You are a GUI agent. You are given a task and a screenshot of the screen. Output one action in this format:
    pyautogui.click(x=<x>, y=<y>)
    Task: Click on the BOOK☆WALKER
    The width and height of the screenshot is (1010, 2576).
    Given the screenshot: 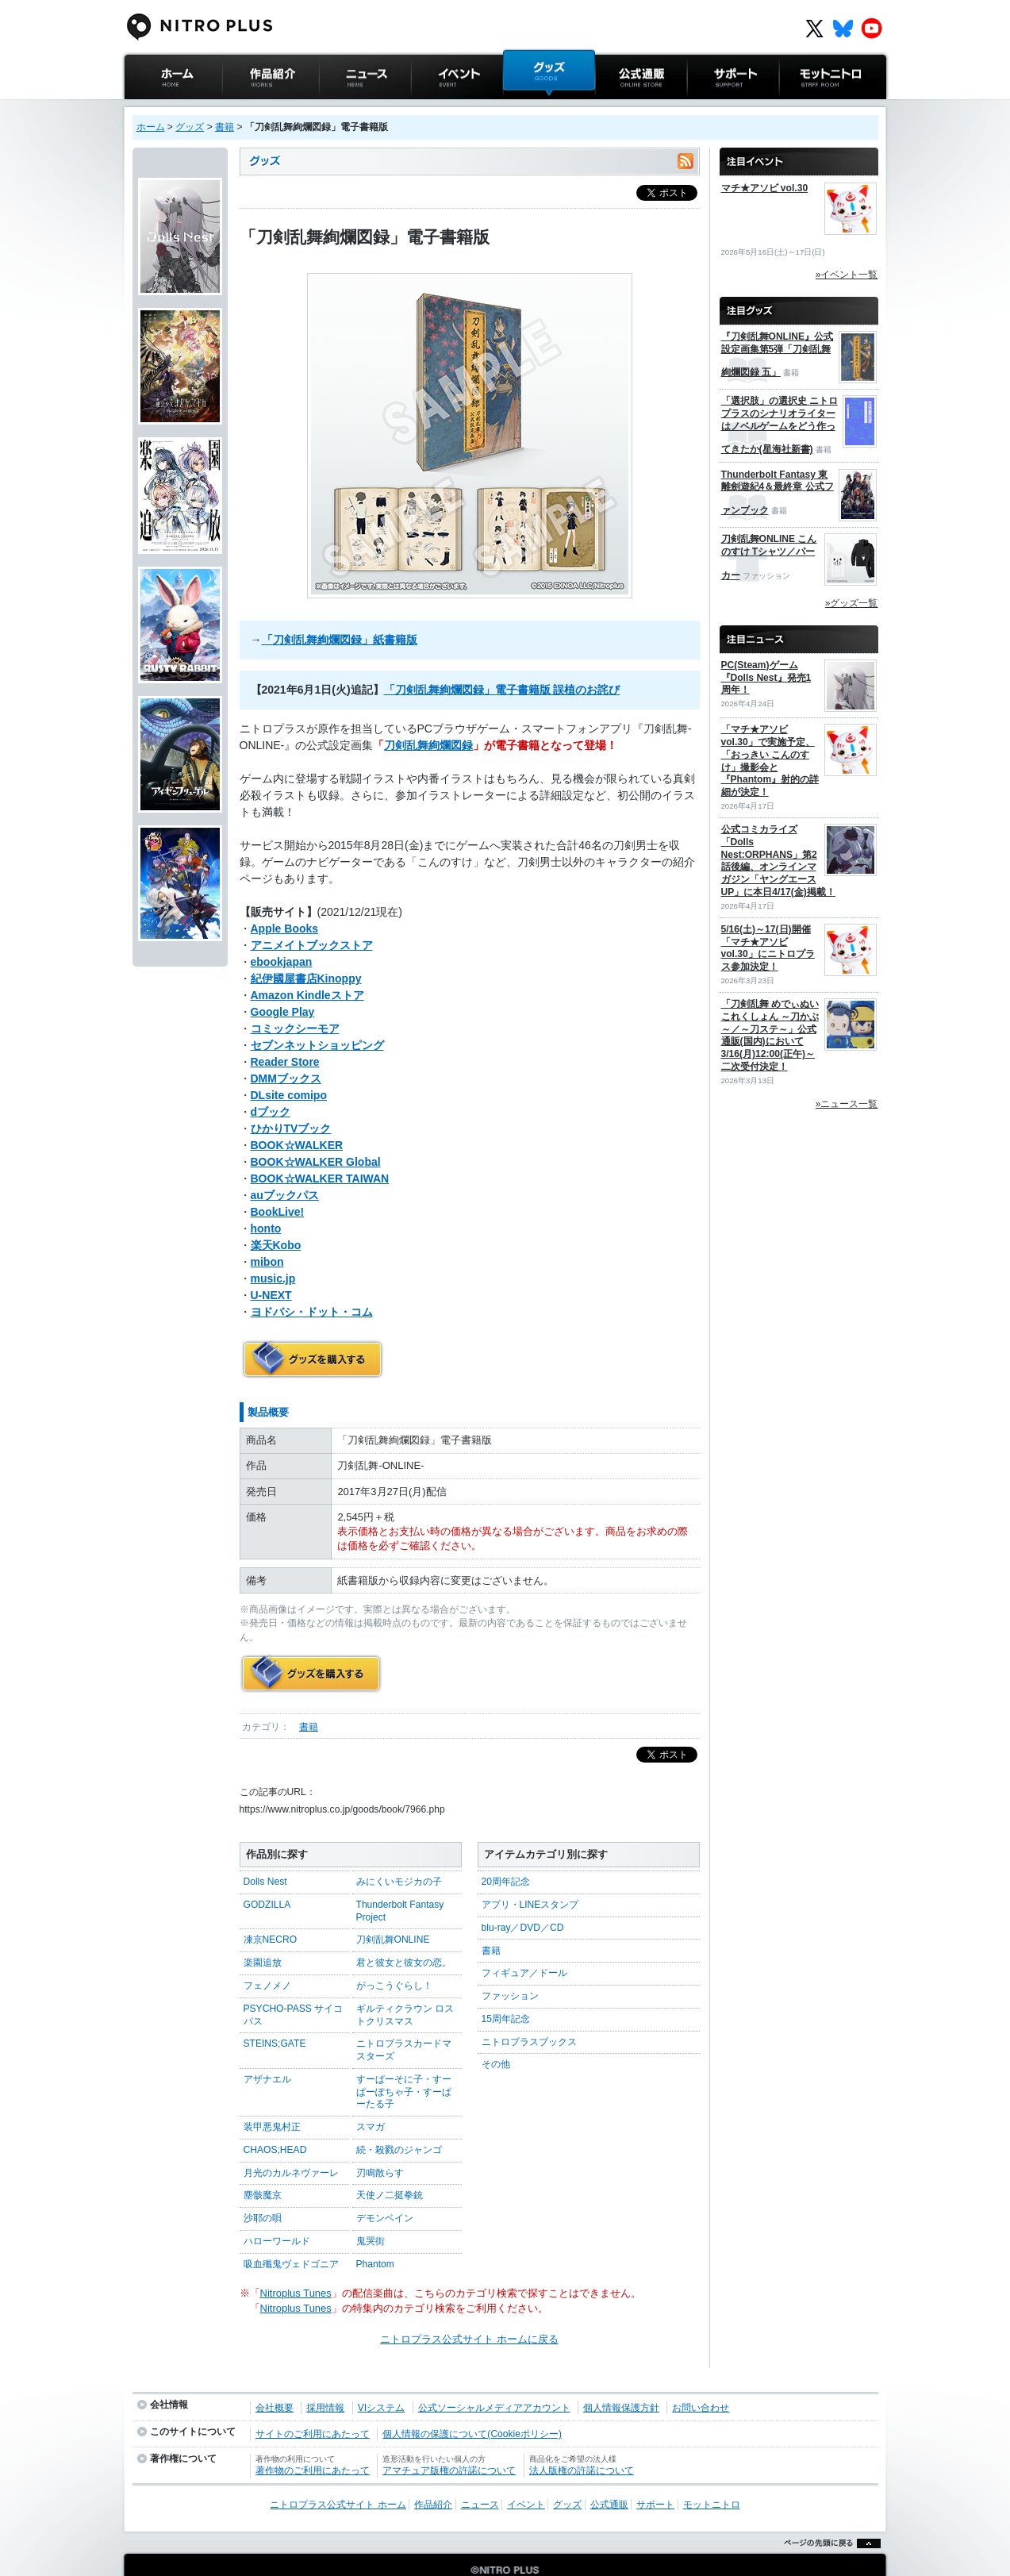 What is the action you would take?
    pyautogui.click(x=297, y=1129)
    